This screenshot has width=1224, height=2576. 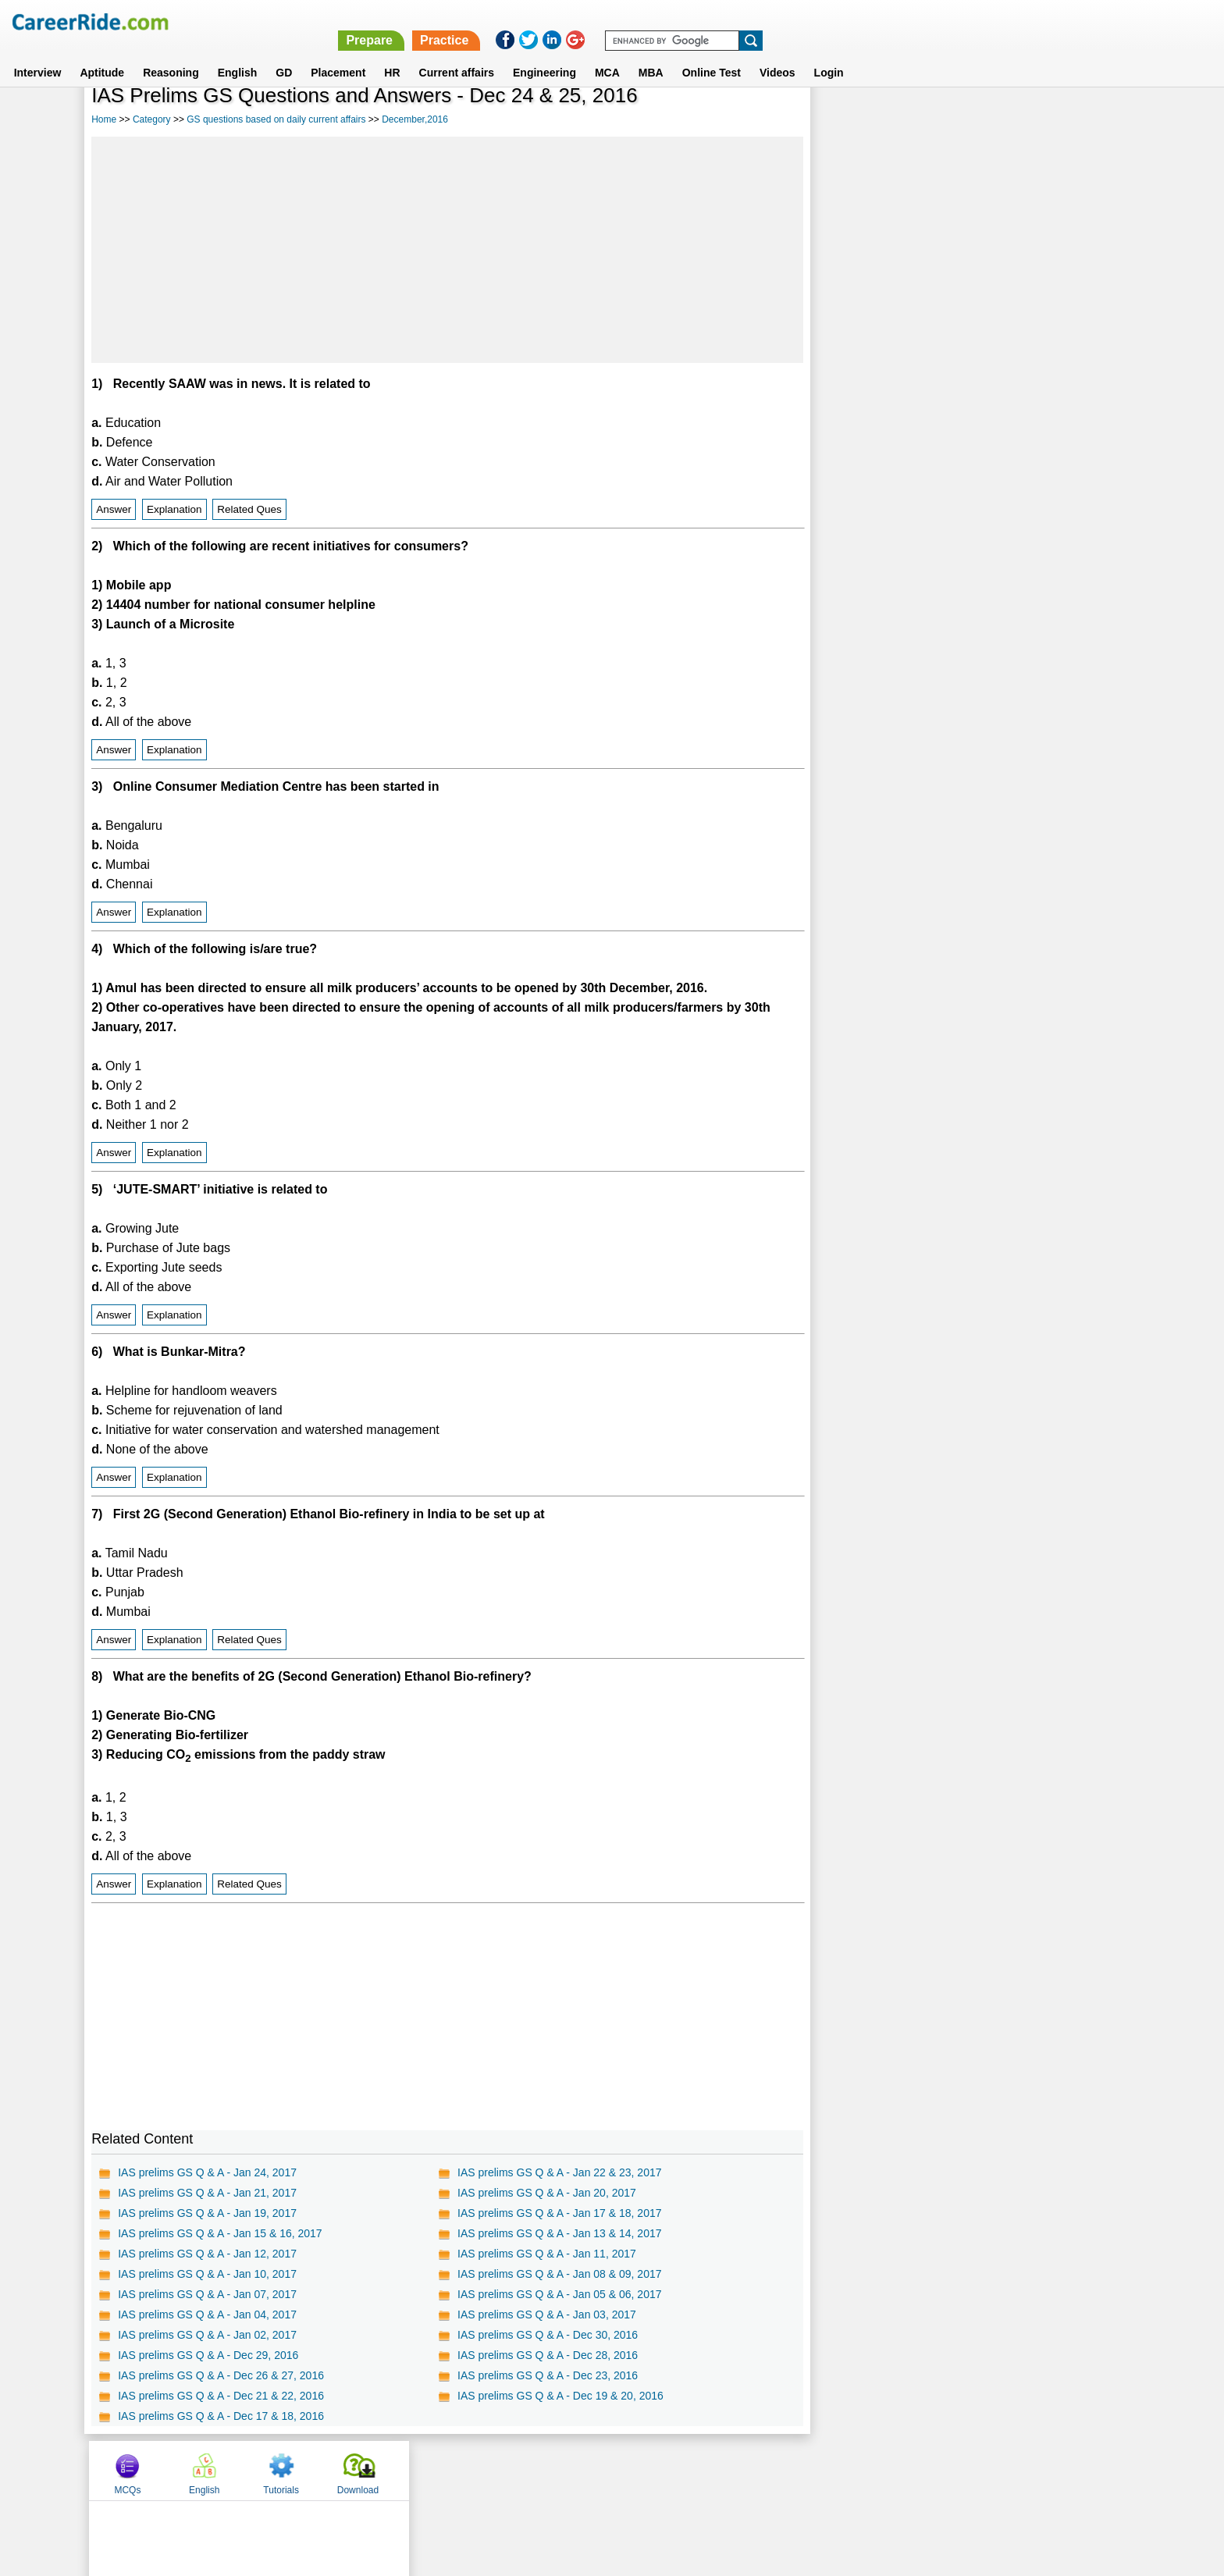 What do you see at coordinates (783, 2470) in the screenshot?
I see `Instagram` at bounding box center [783, 2470].